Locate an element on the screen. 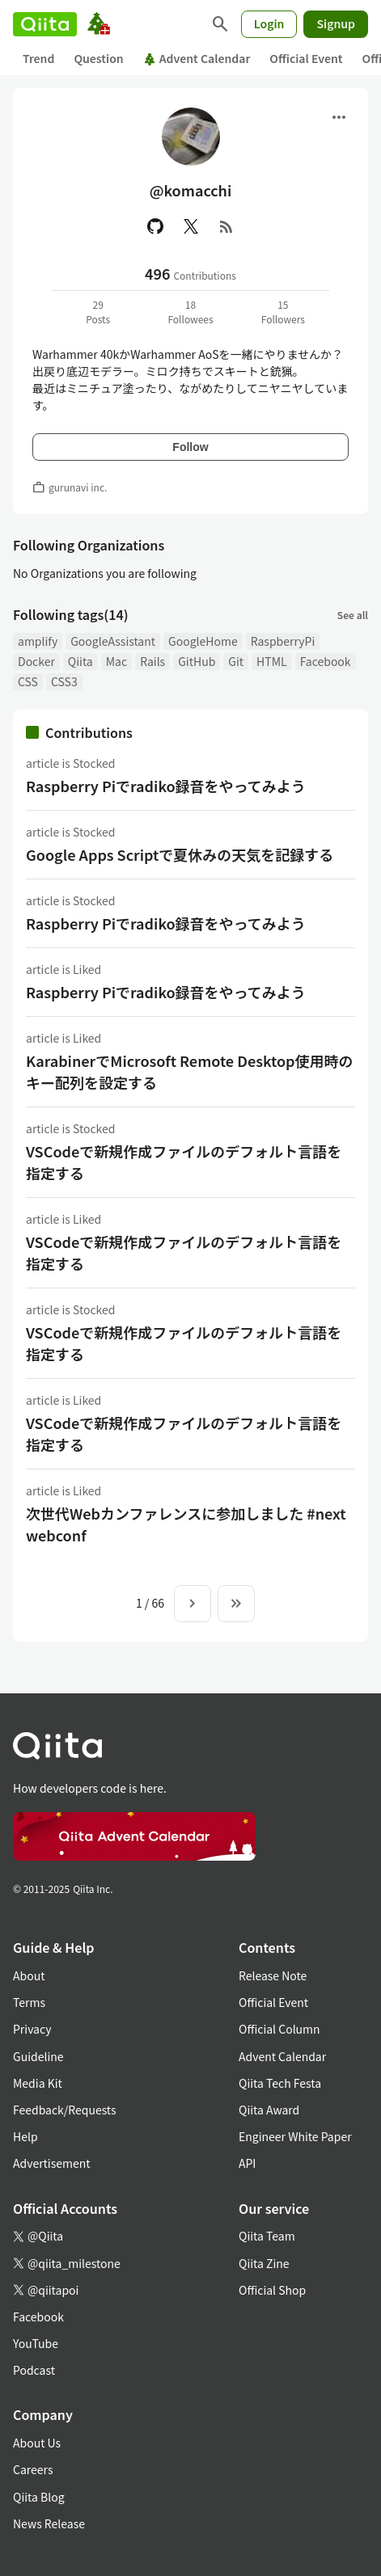  [Open menu] is located at coordinates (339, 117).